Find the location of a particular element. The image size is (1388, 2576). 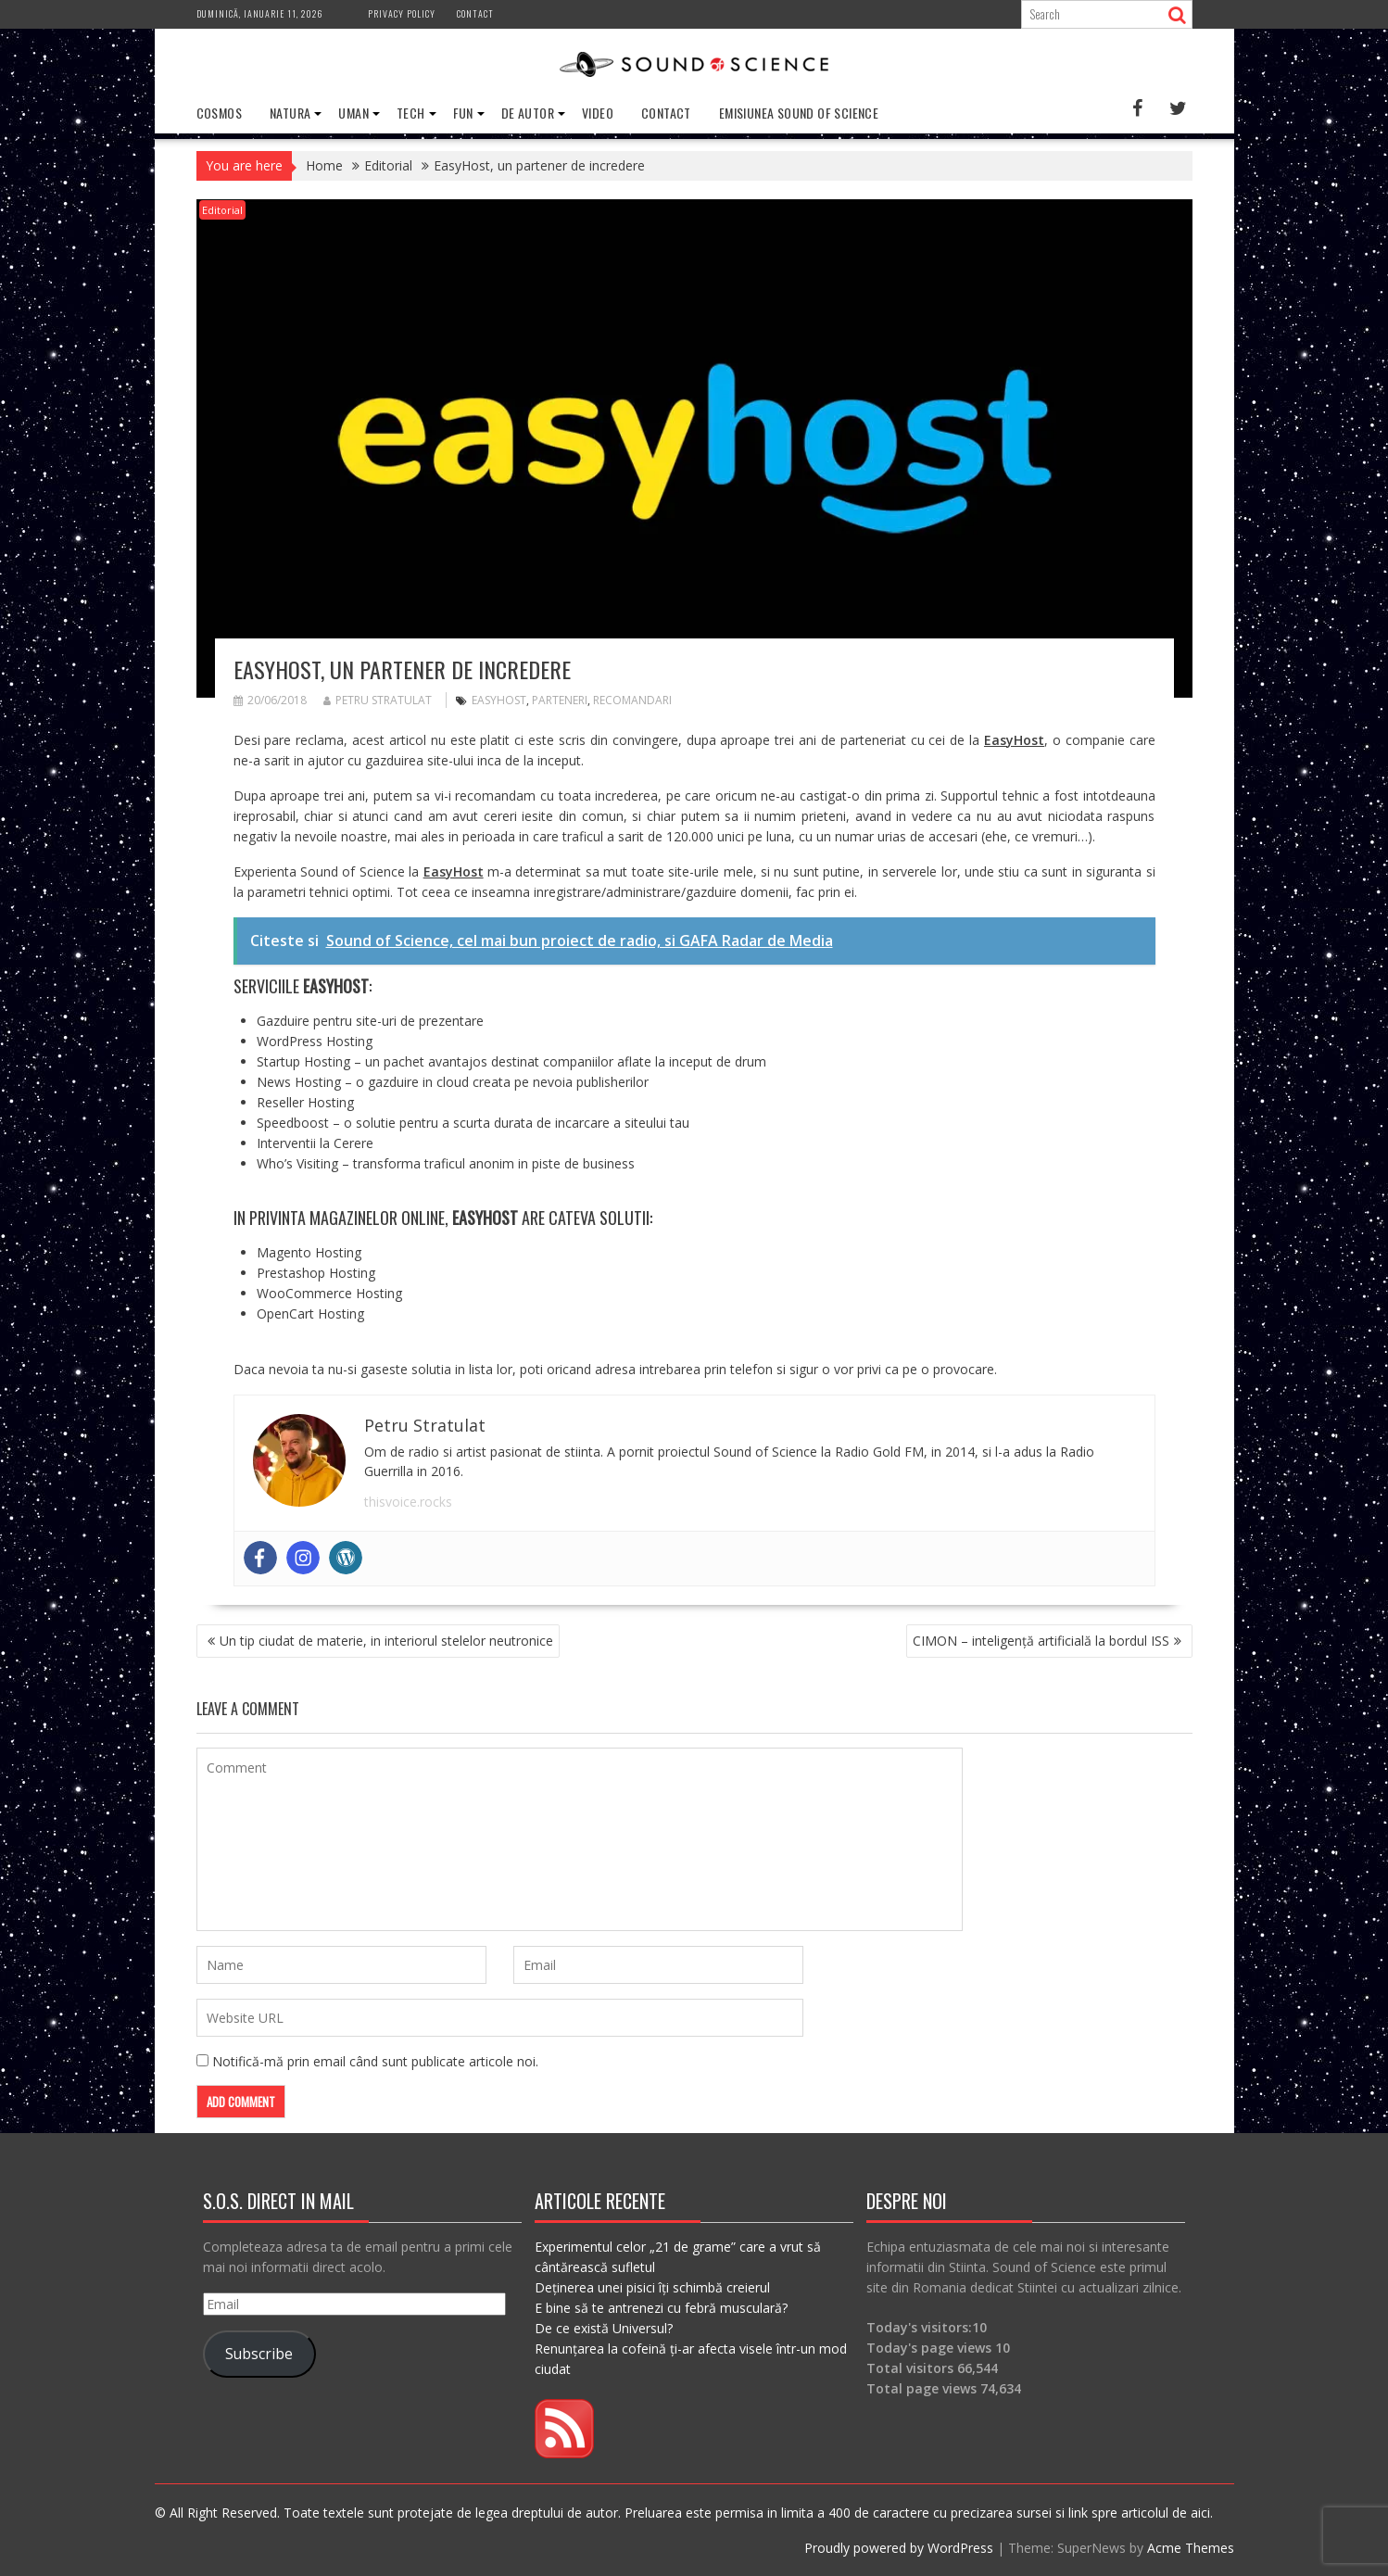

Uman is located at coordinates (353, 112).